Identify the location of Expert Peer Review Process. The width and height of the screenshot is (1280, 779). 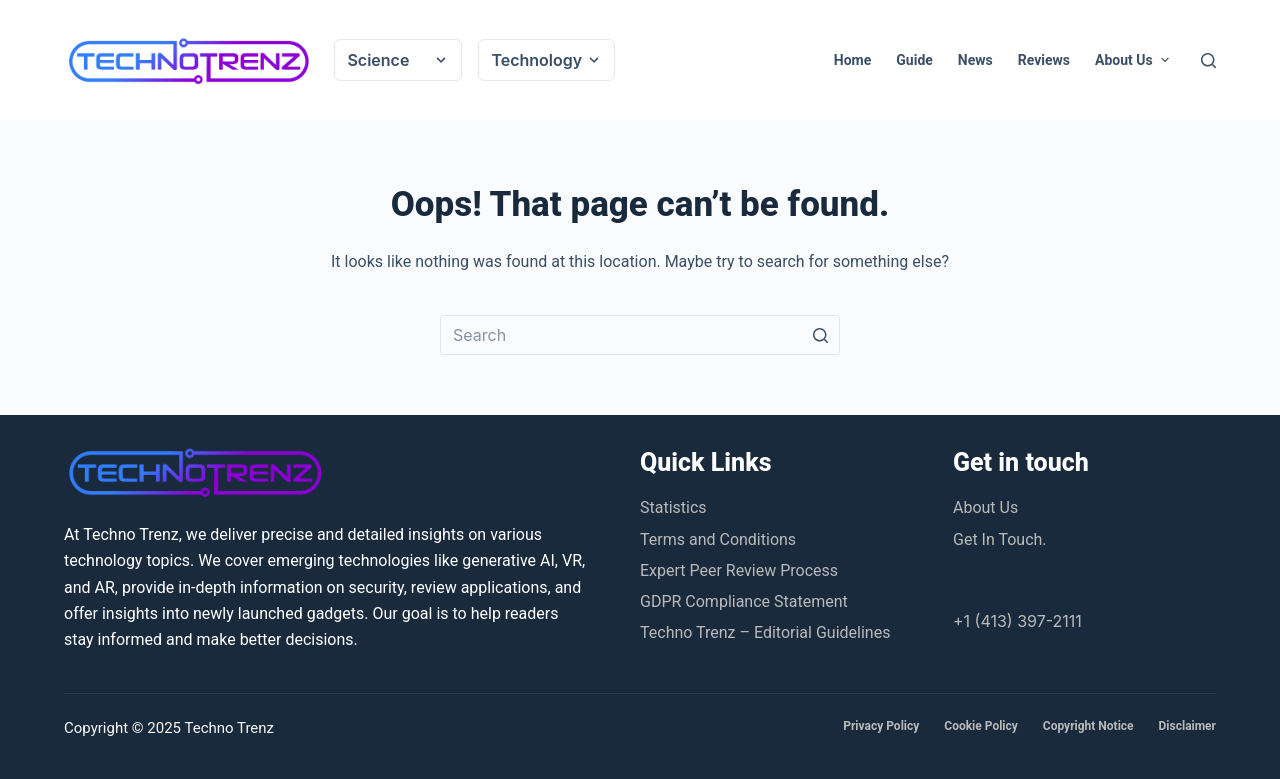
(739, 570).